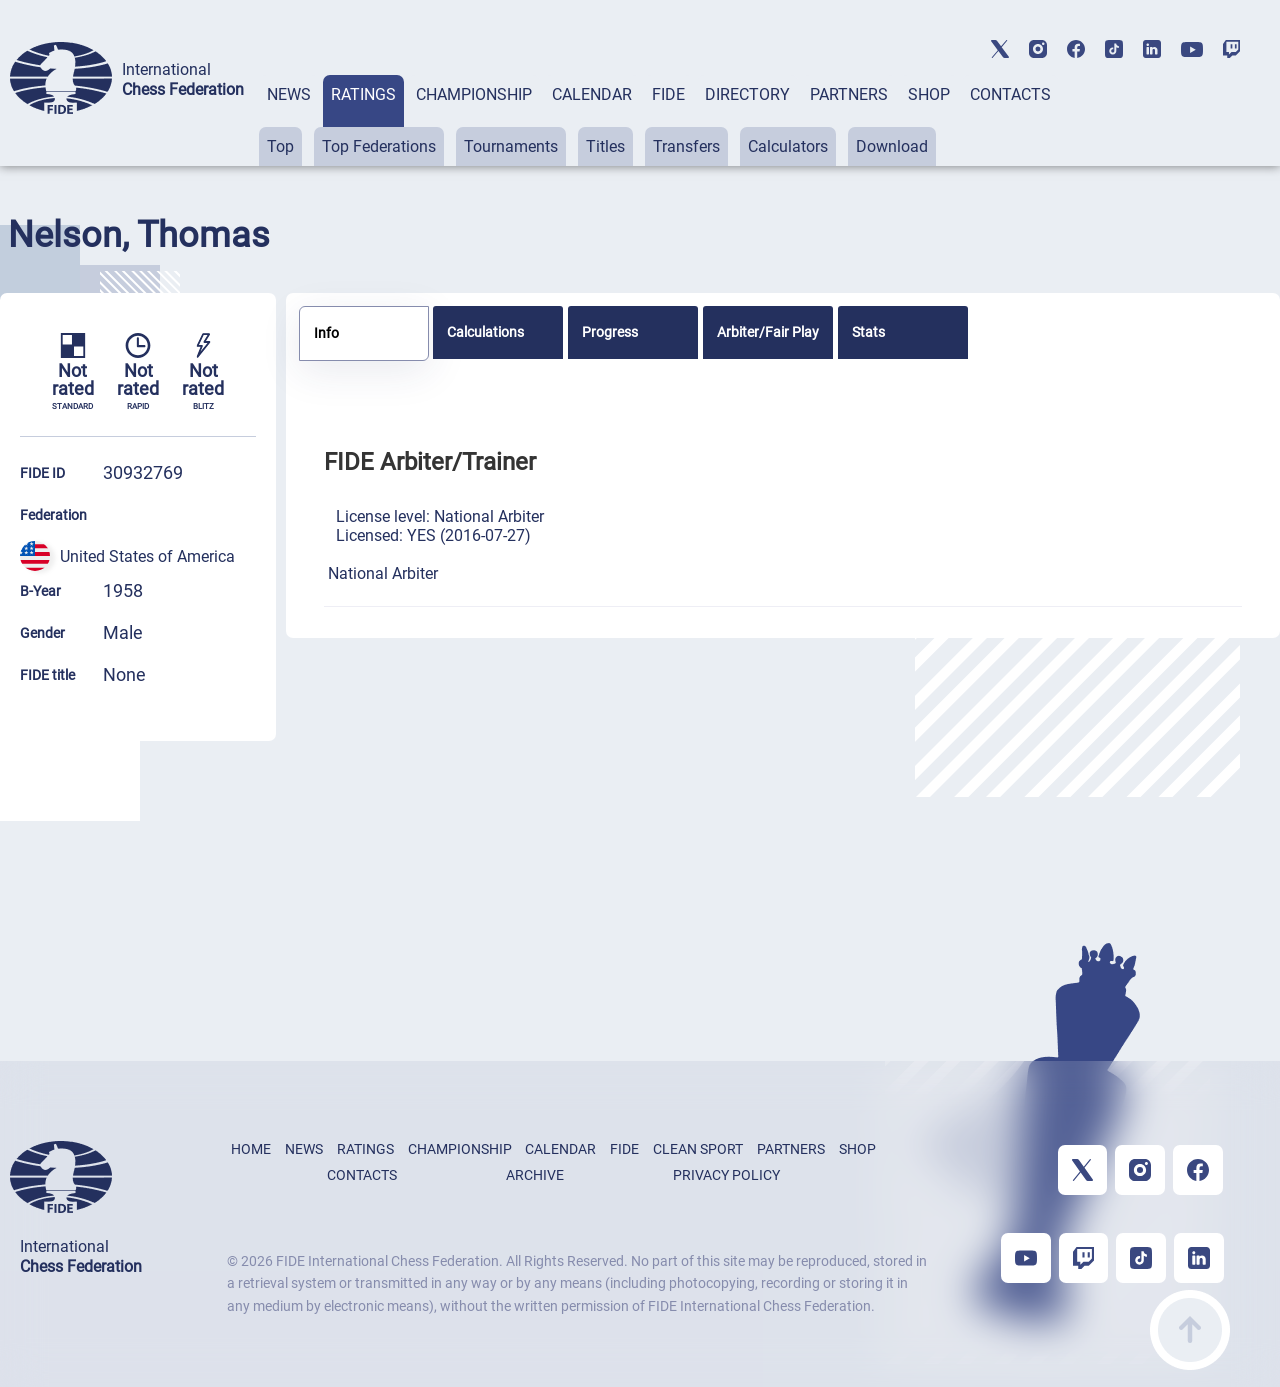 The image size is (1280, 1387). Describe the element at coordinates (686, 146) in the screenshot. I see `Transfers` at that location.